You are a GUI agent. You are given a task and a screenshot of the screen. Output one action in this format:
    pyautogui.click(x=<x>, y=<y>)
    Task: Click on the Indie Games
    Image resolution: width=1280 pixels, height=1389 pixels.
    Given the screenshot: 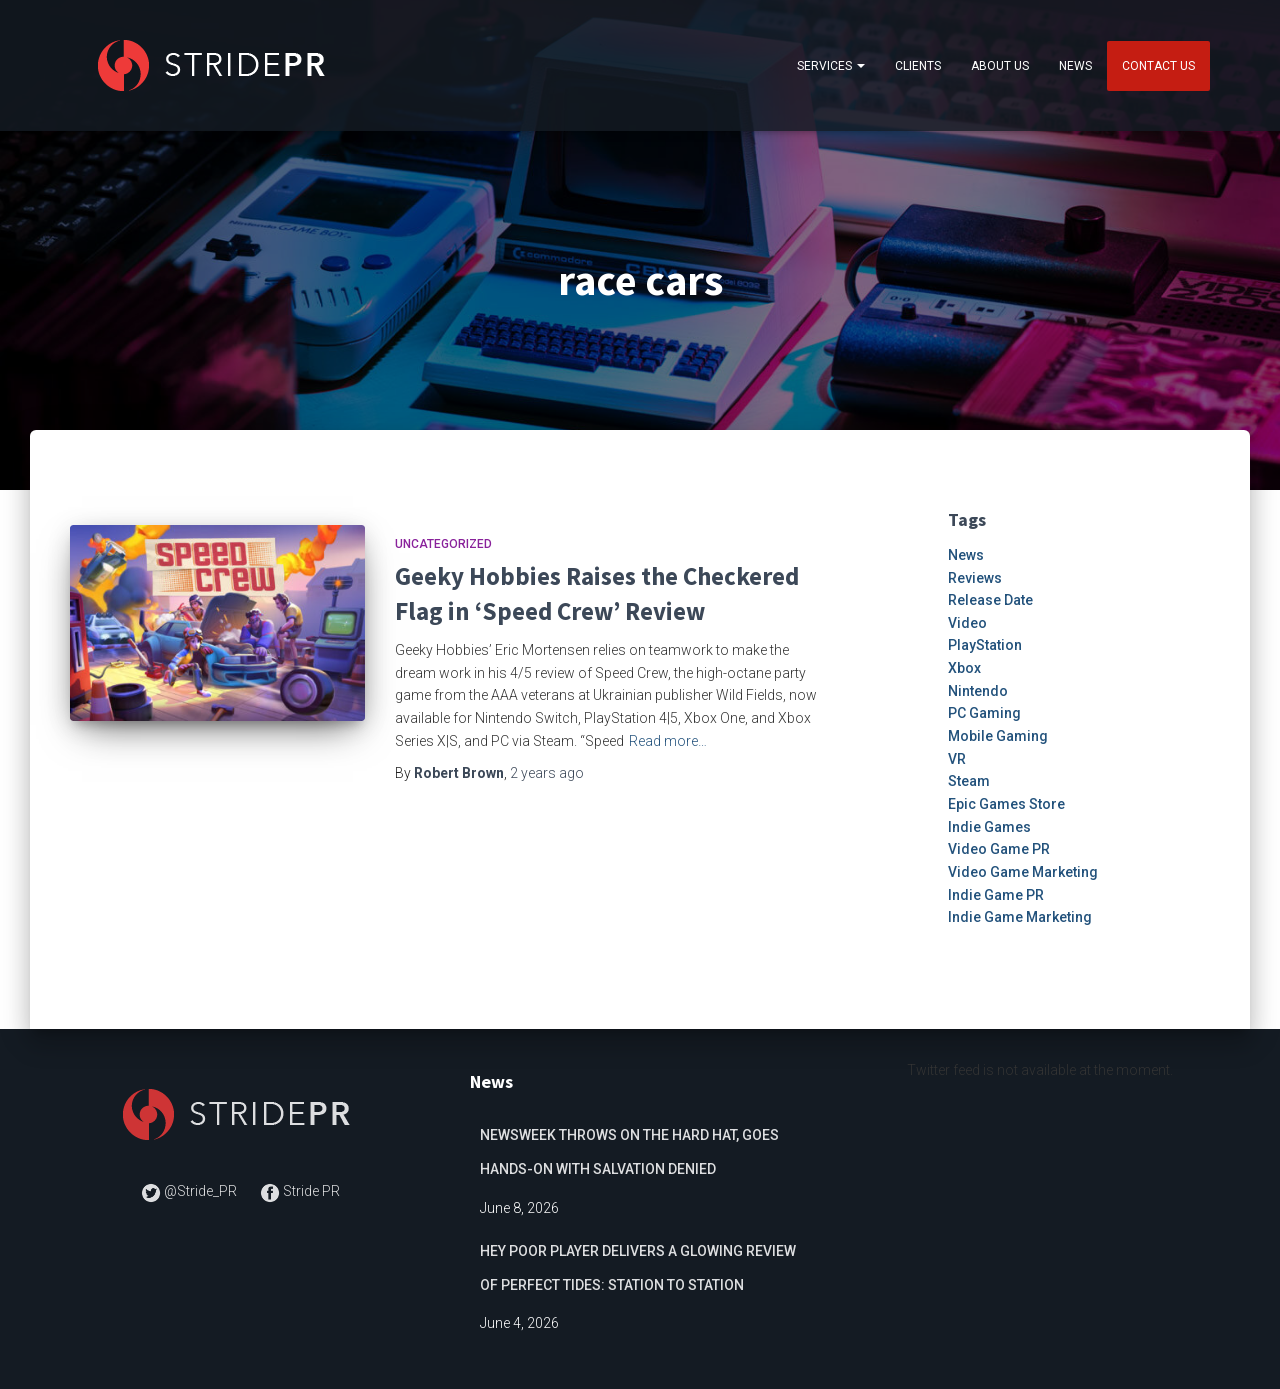 What is the action you would take?
    pyautogui.click(x=989, y=827)
    